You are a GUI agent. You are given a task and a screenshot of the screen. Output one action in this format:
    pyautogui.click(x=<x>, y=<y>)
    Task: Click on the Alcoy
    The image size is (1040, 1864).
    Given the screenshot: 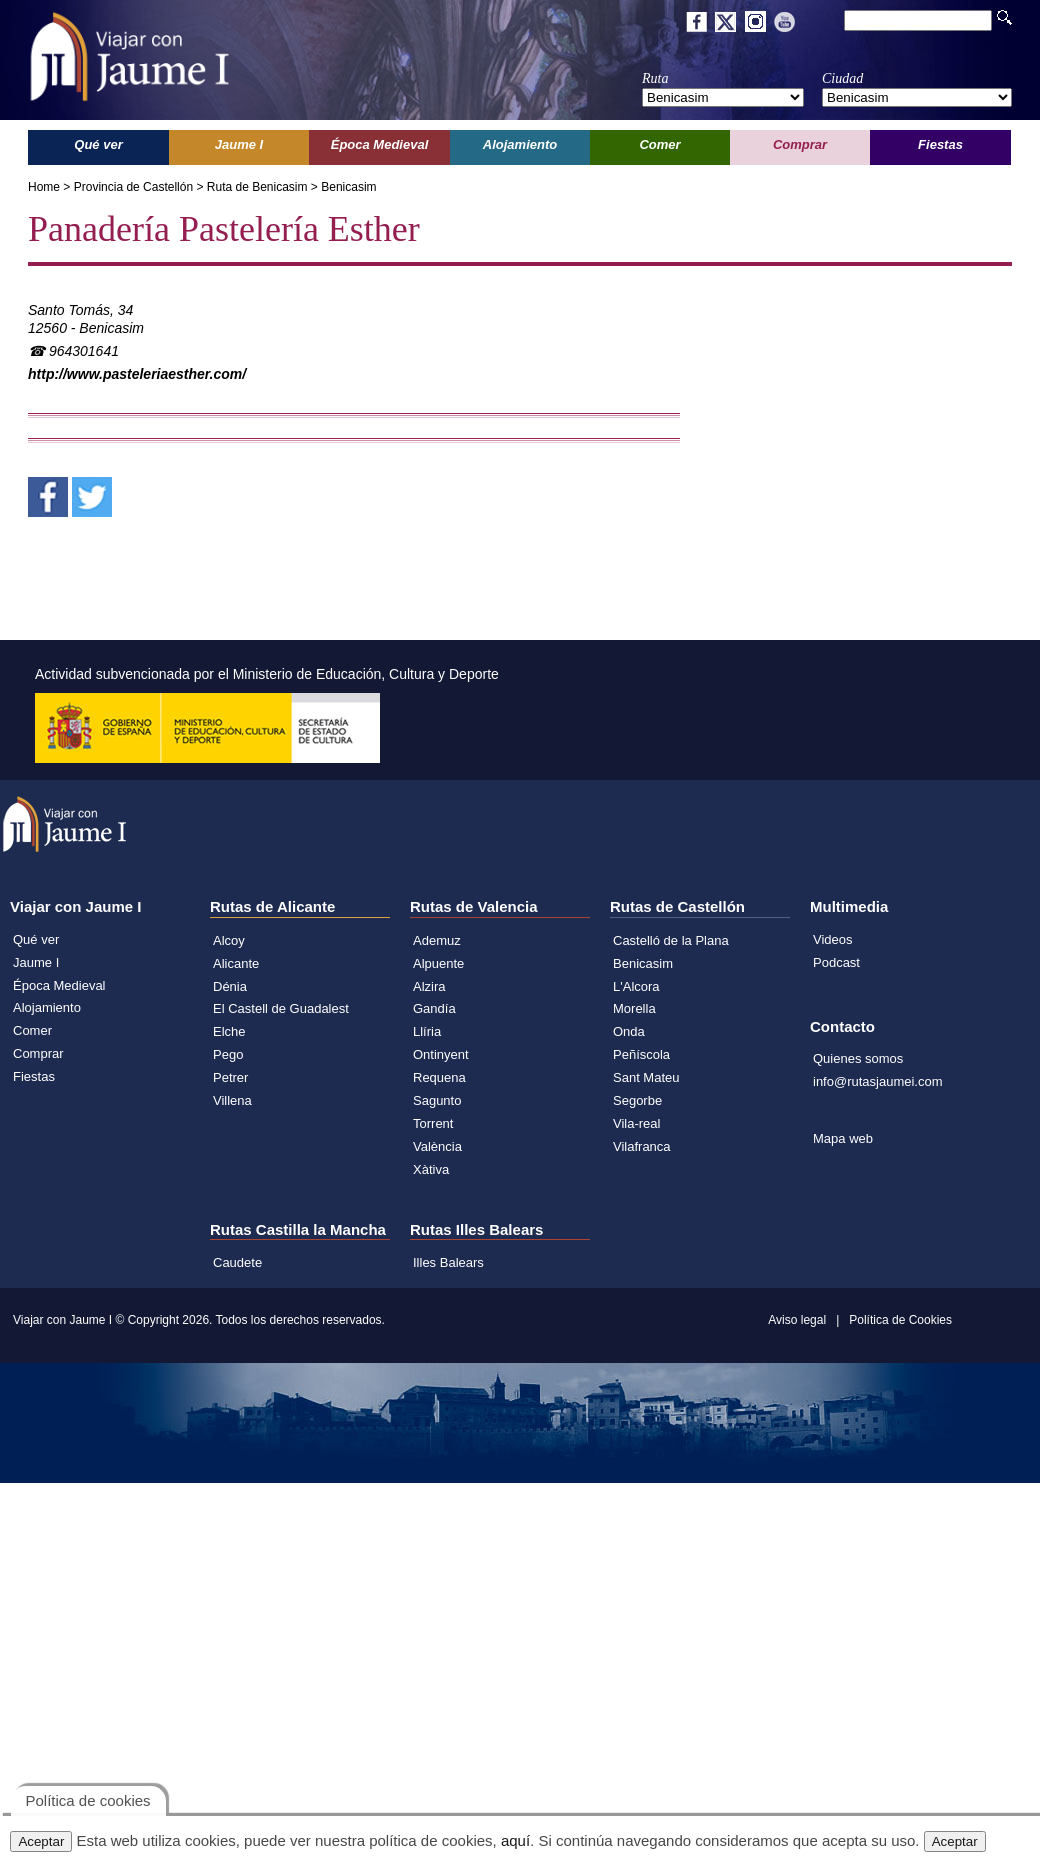 What is the action you would take?
    pyautogui.click(x=229, y=940)
    